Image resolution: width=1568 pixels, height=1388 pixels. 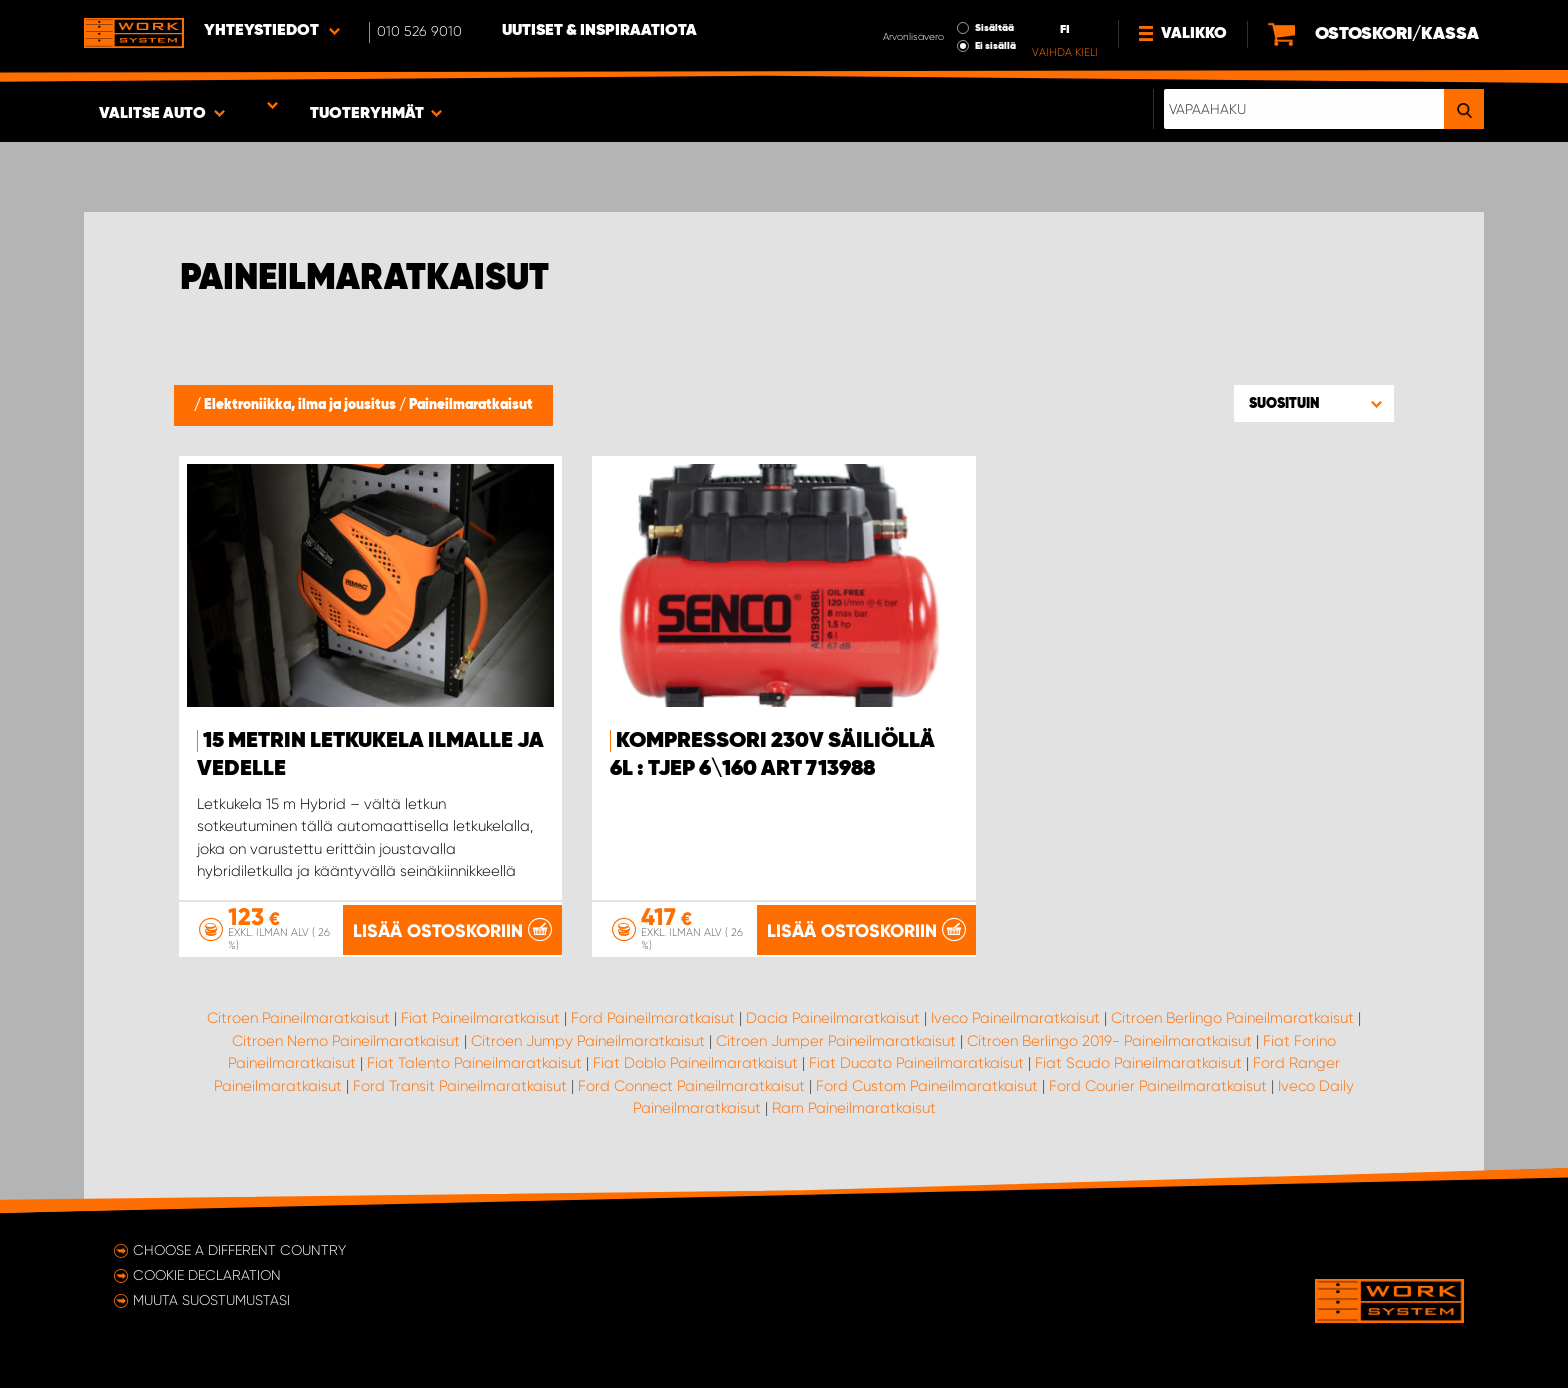 What do you see at coordinates (471, 405) in the screenshot?
I see `Paineilmaratkaisut` at bounding box center [471, 405].